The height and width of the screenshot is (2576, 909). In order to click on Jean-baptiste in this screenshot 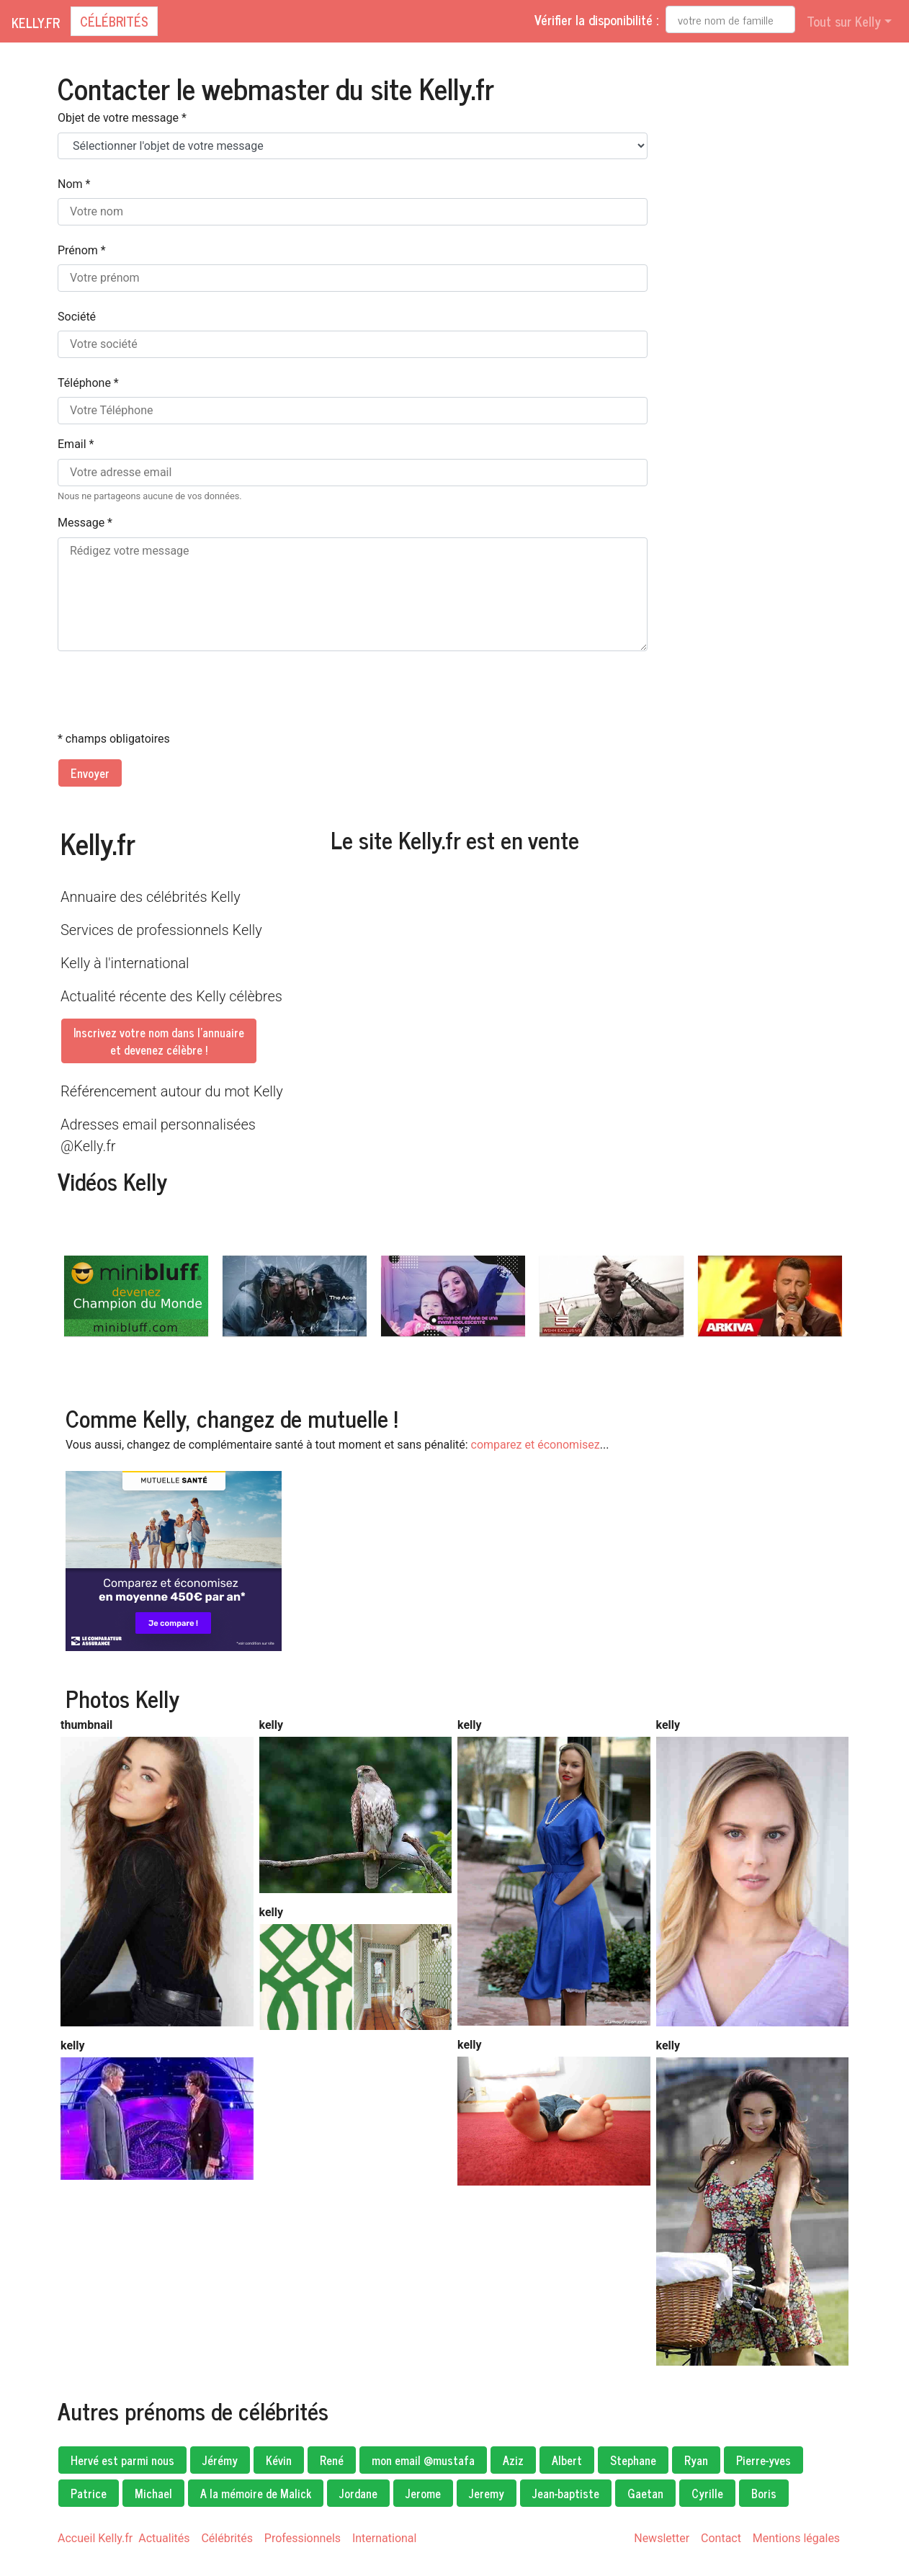, I will do `click(565, 2493)`.